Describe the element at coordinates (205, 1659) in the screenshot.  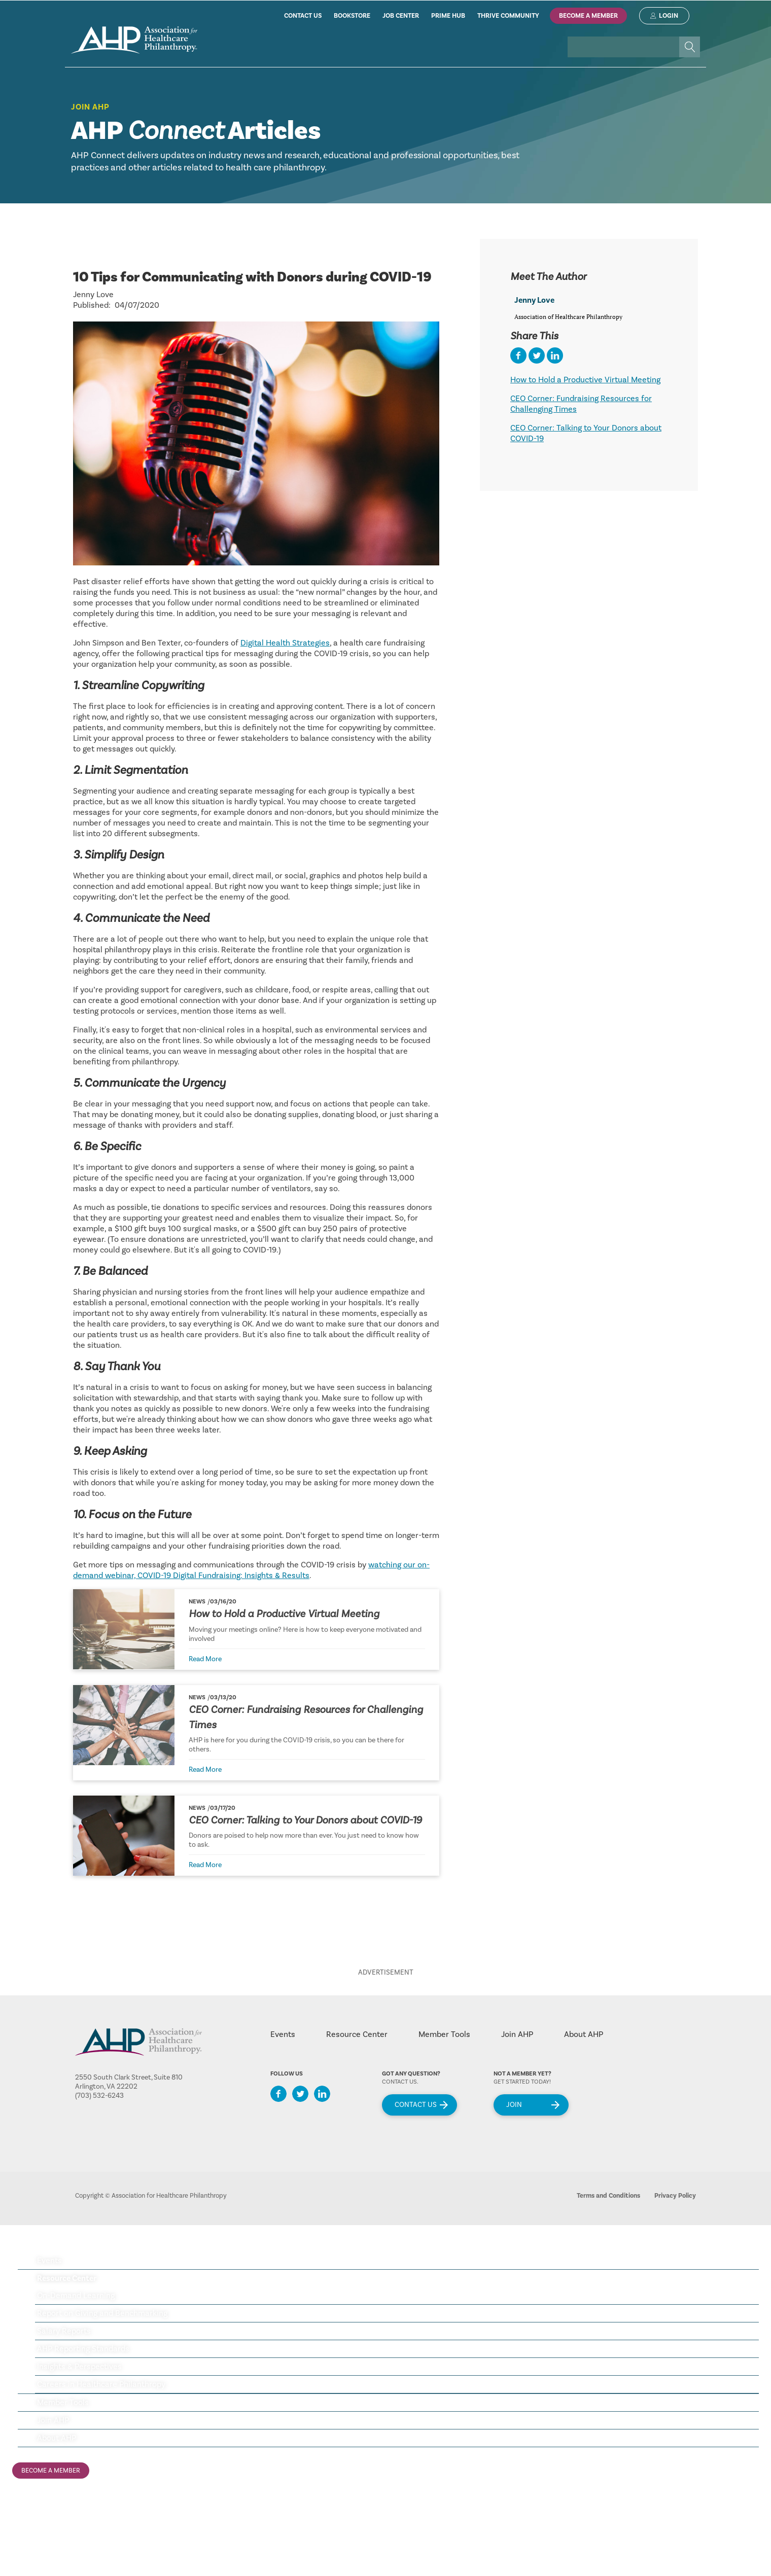
I see `Read More` at that location.